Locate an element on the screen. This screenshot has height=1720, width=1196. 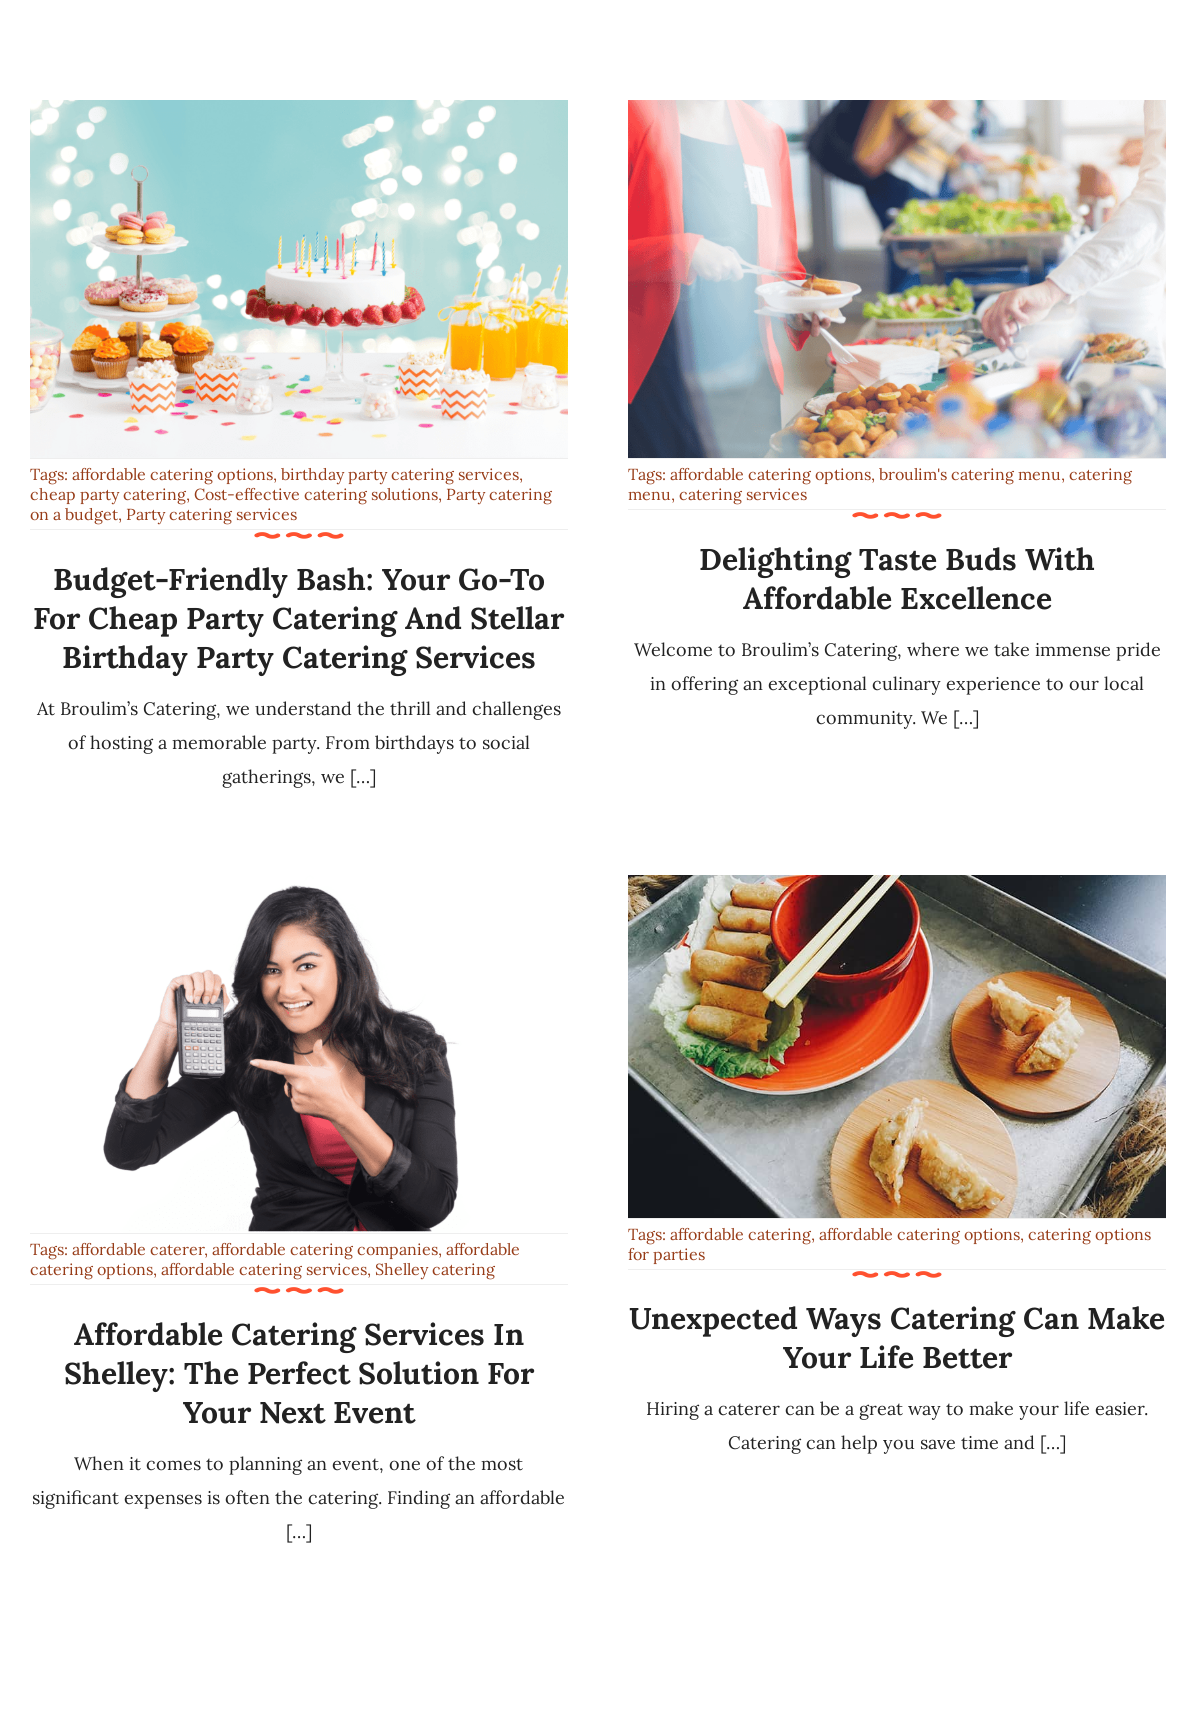
Party catering services is located at coordinates (211, 514).